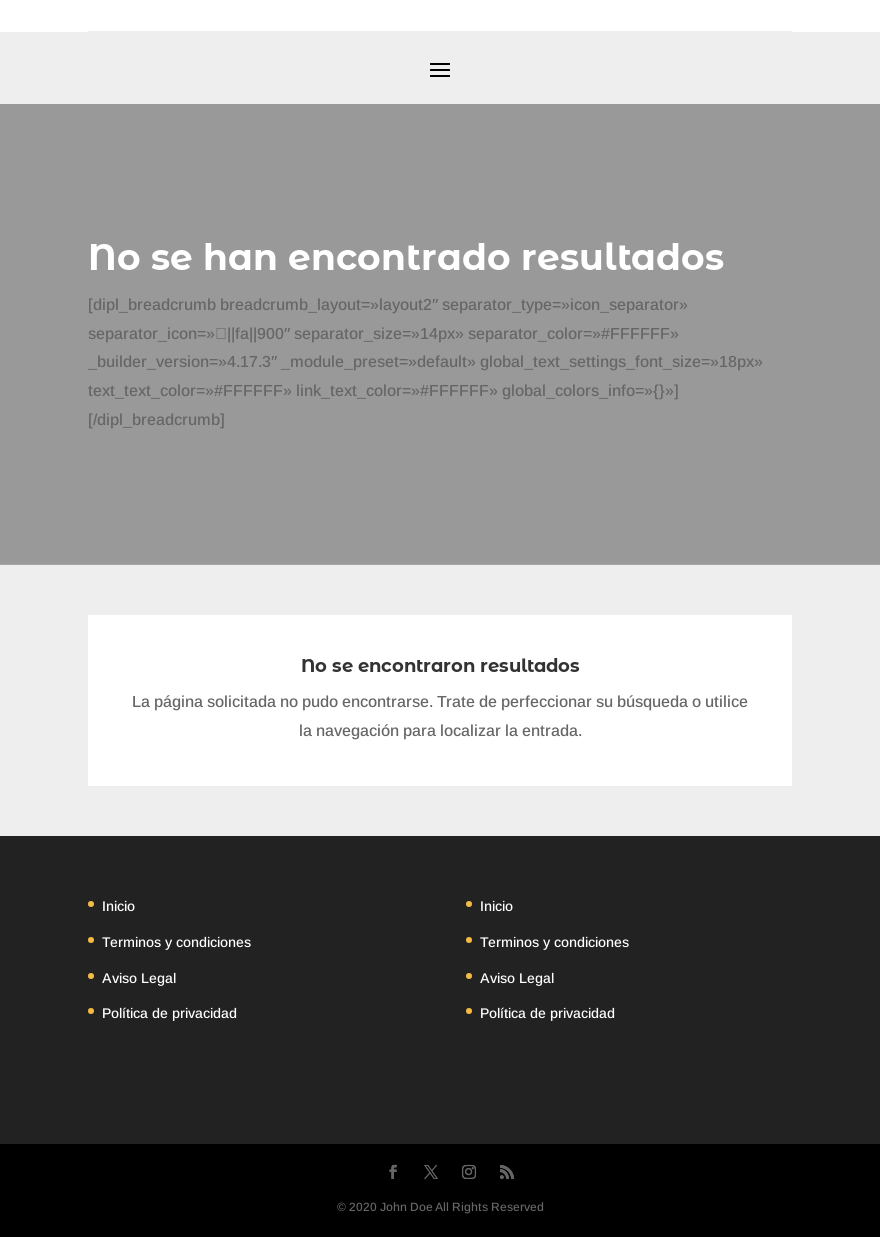 Image resolution: width=880 pixels, height=1237 pixels. I want to click on Terminos y condiciones, so click(176, 942).